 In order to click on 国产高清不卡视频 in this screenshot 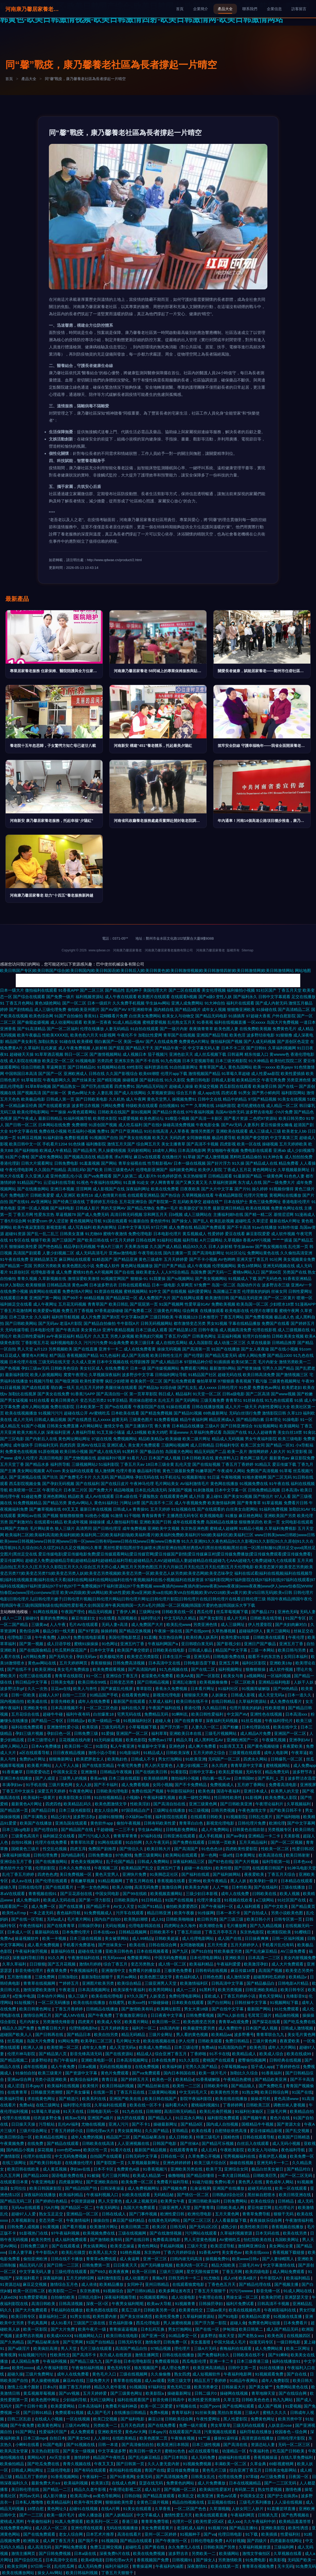, I will do `click(202, 1144)`.